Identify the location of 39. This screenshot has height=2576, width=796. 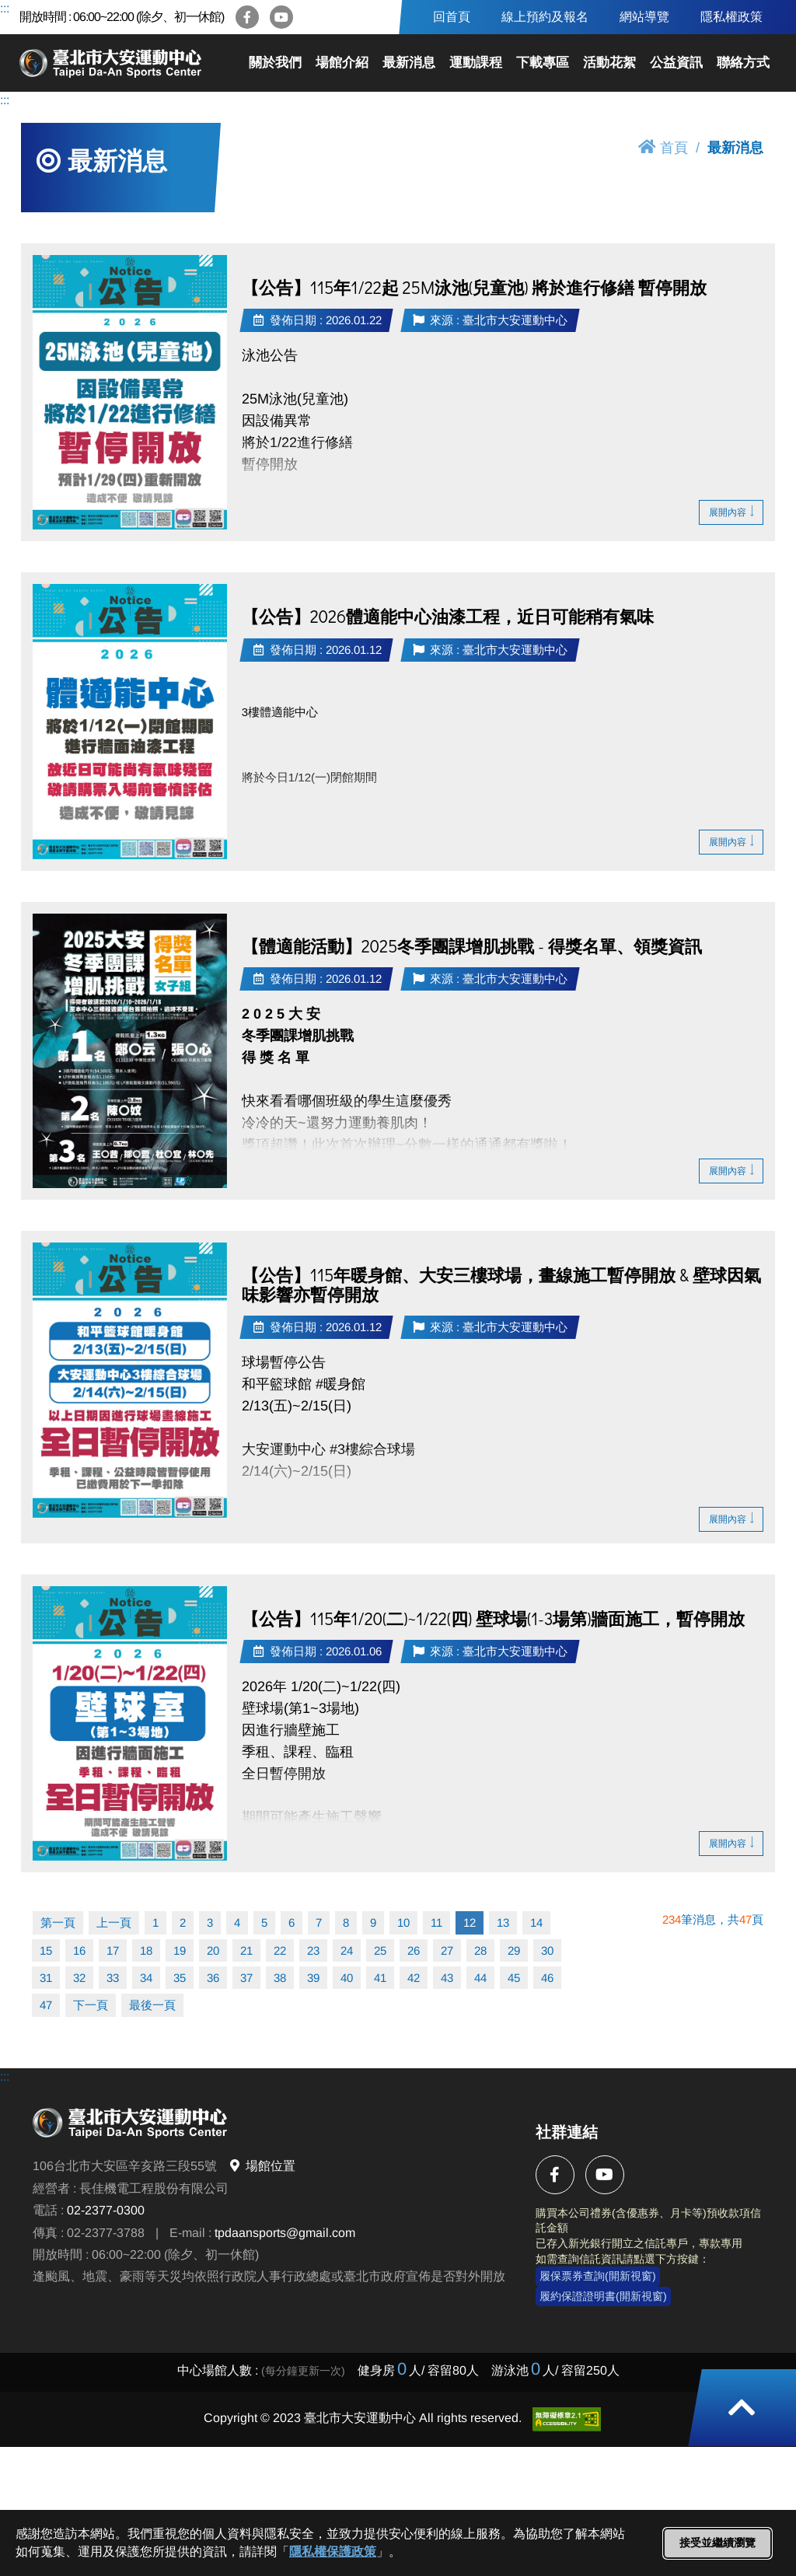
(313, 1977).